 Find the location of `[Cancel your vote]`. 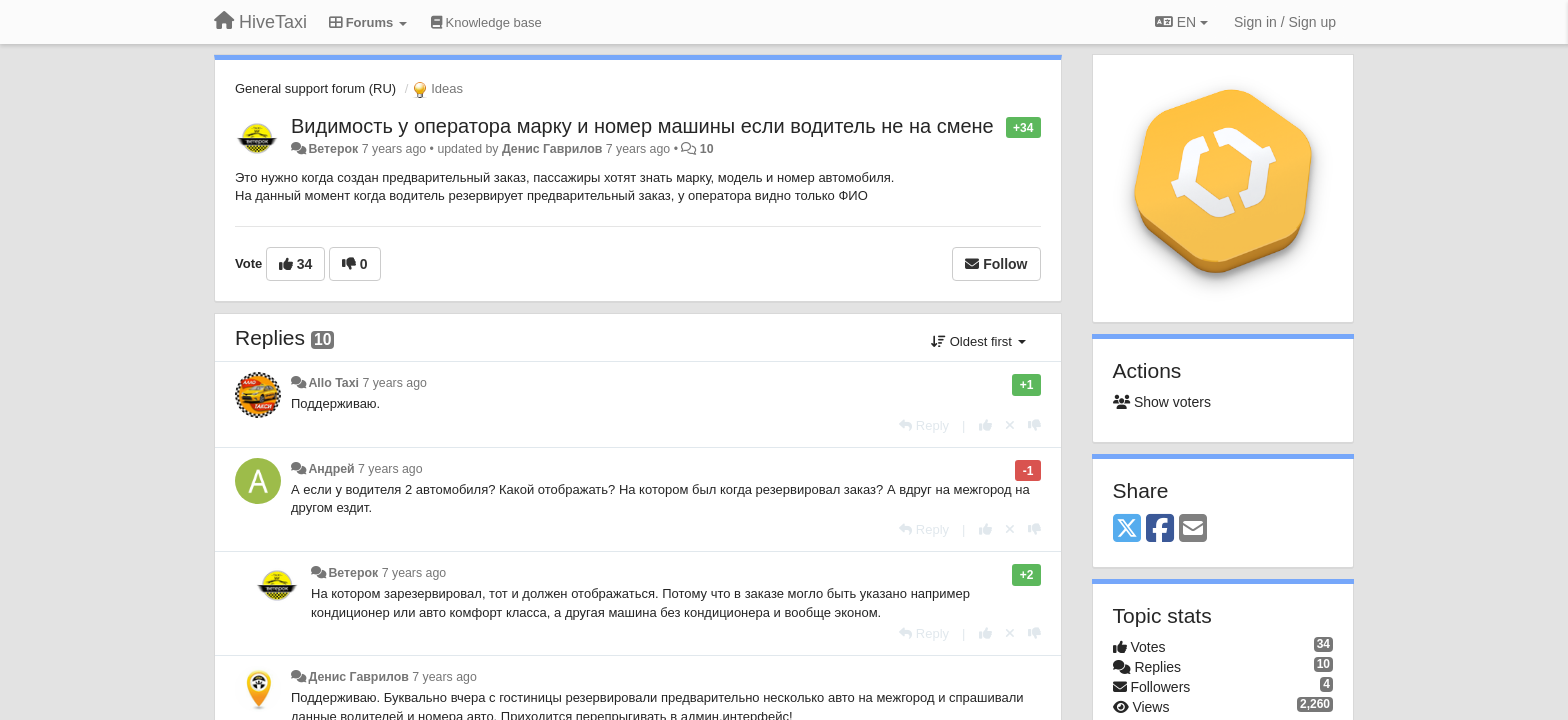

[Cancel your vote] is located at coordinates (1010, 425).